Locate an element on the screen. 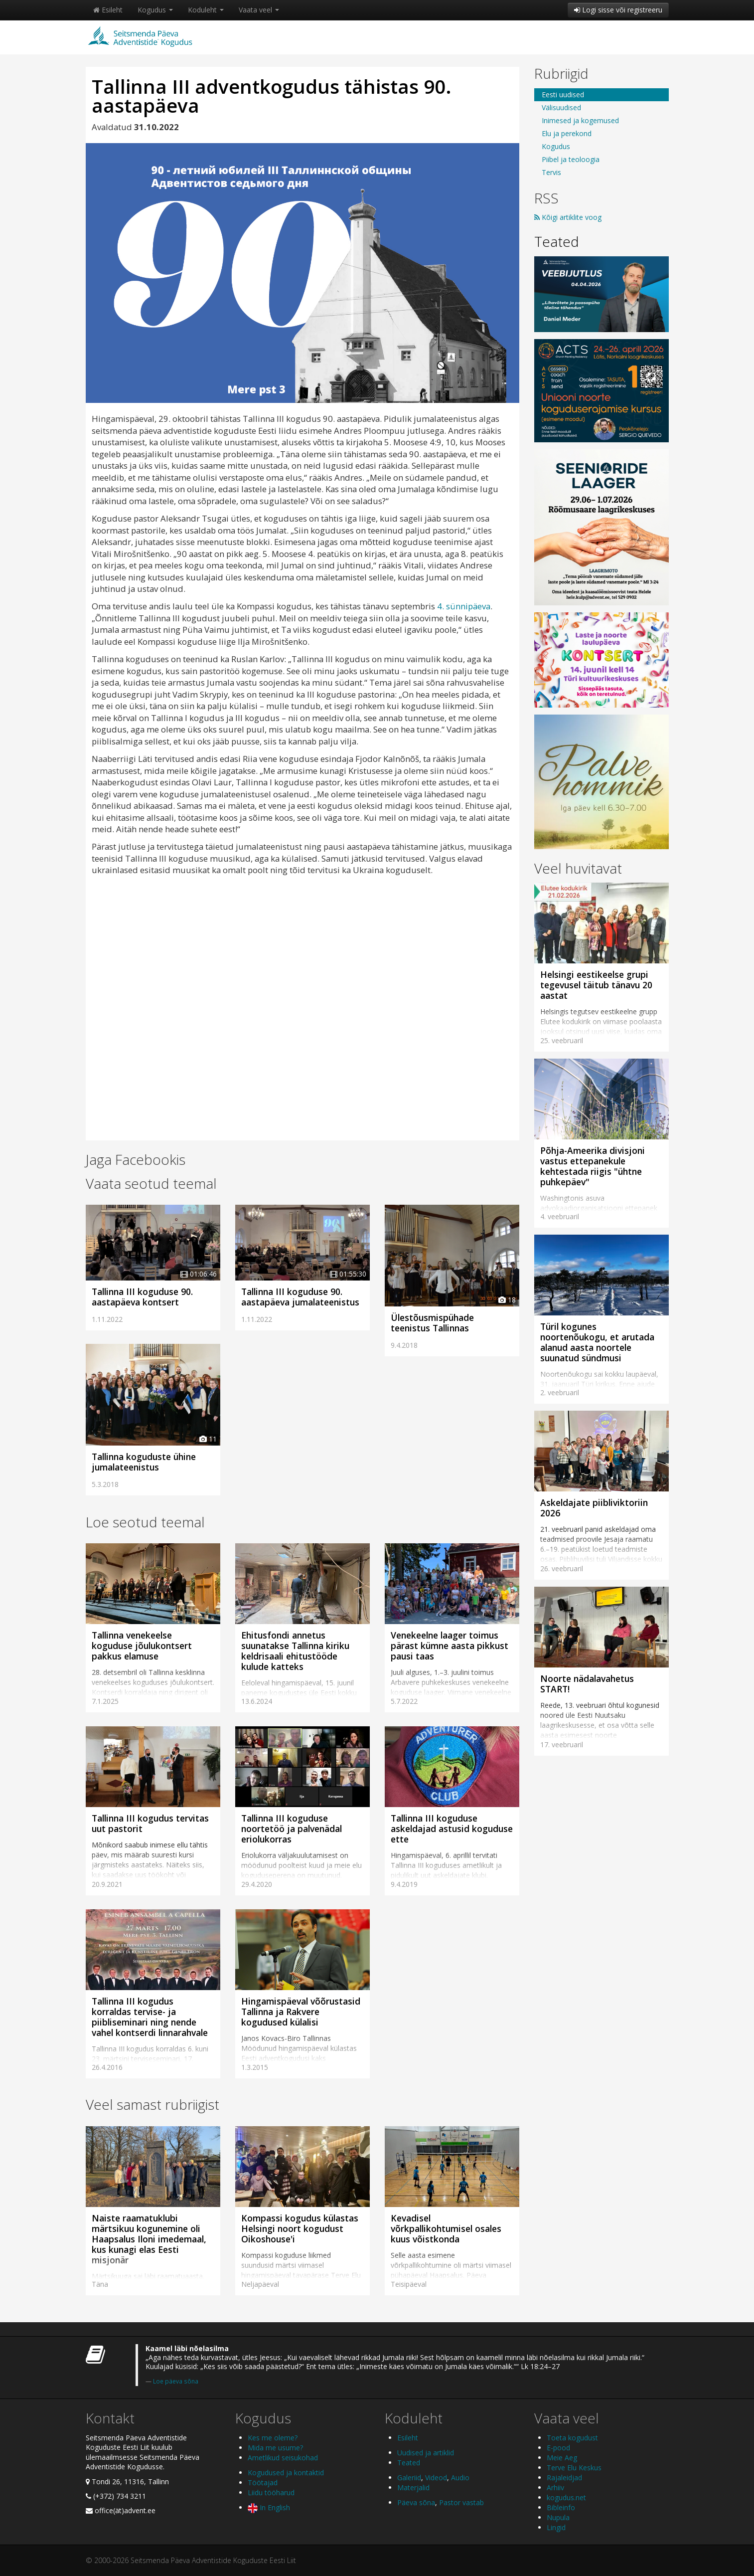 This screenshot has width=754, height=2576. Arhiiv is located at coordinates (555, 2487).